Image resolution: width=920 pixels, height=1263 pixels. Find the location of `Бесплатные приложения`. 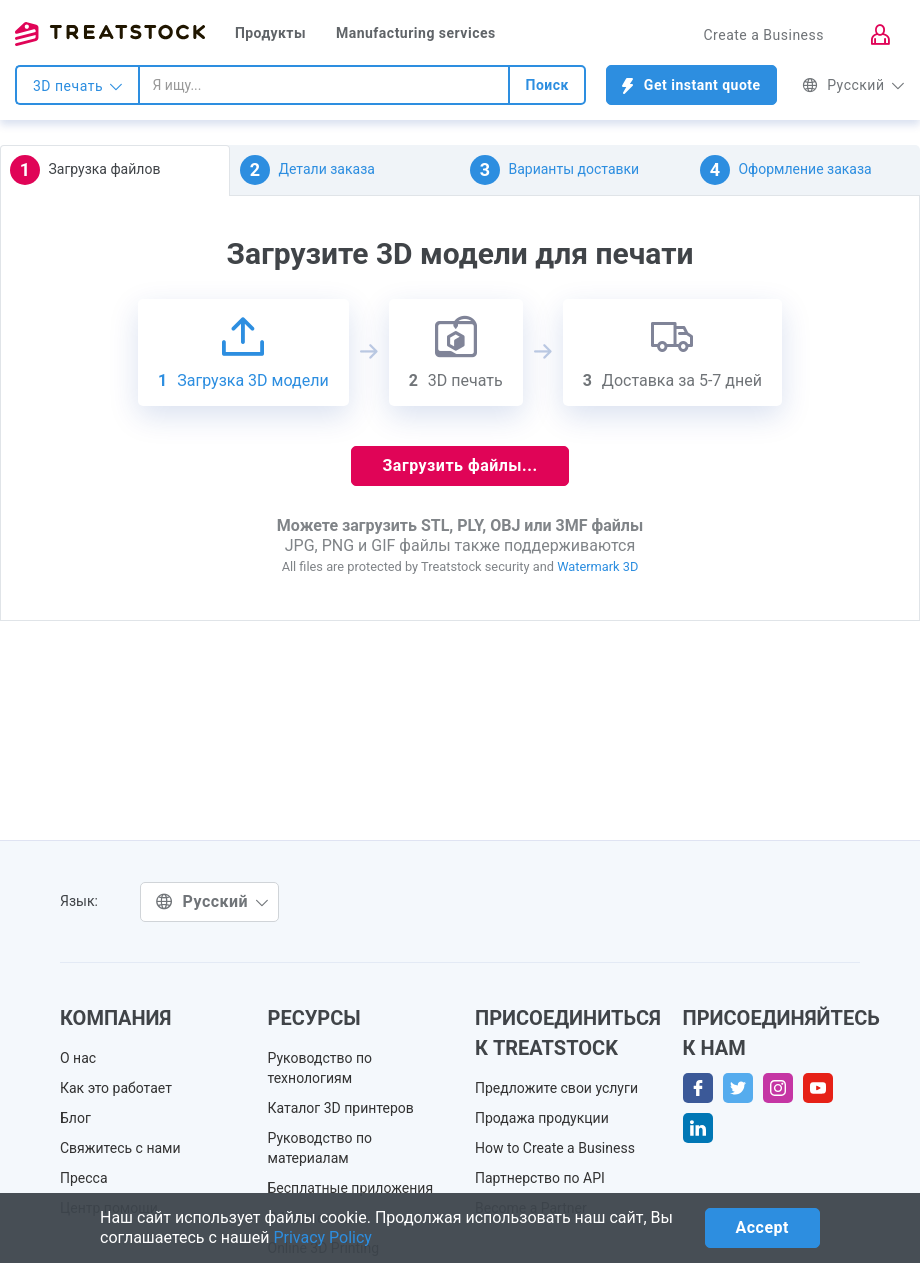

Бесплатные приложения is located at coordinates (351, 1188).